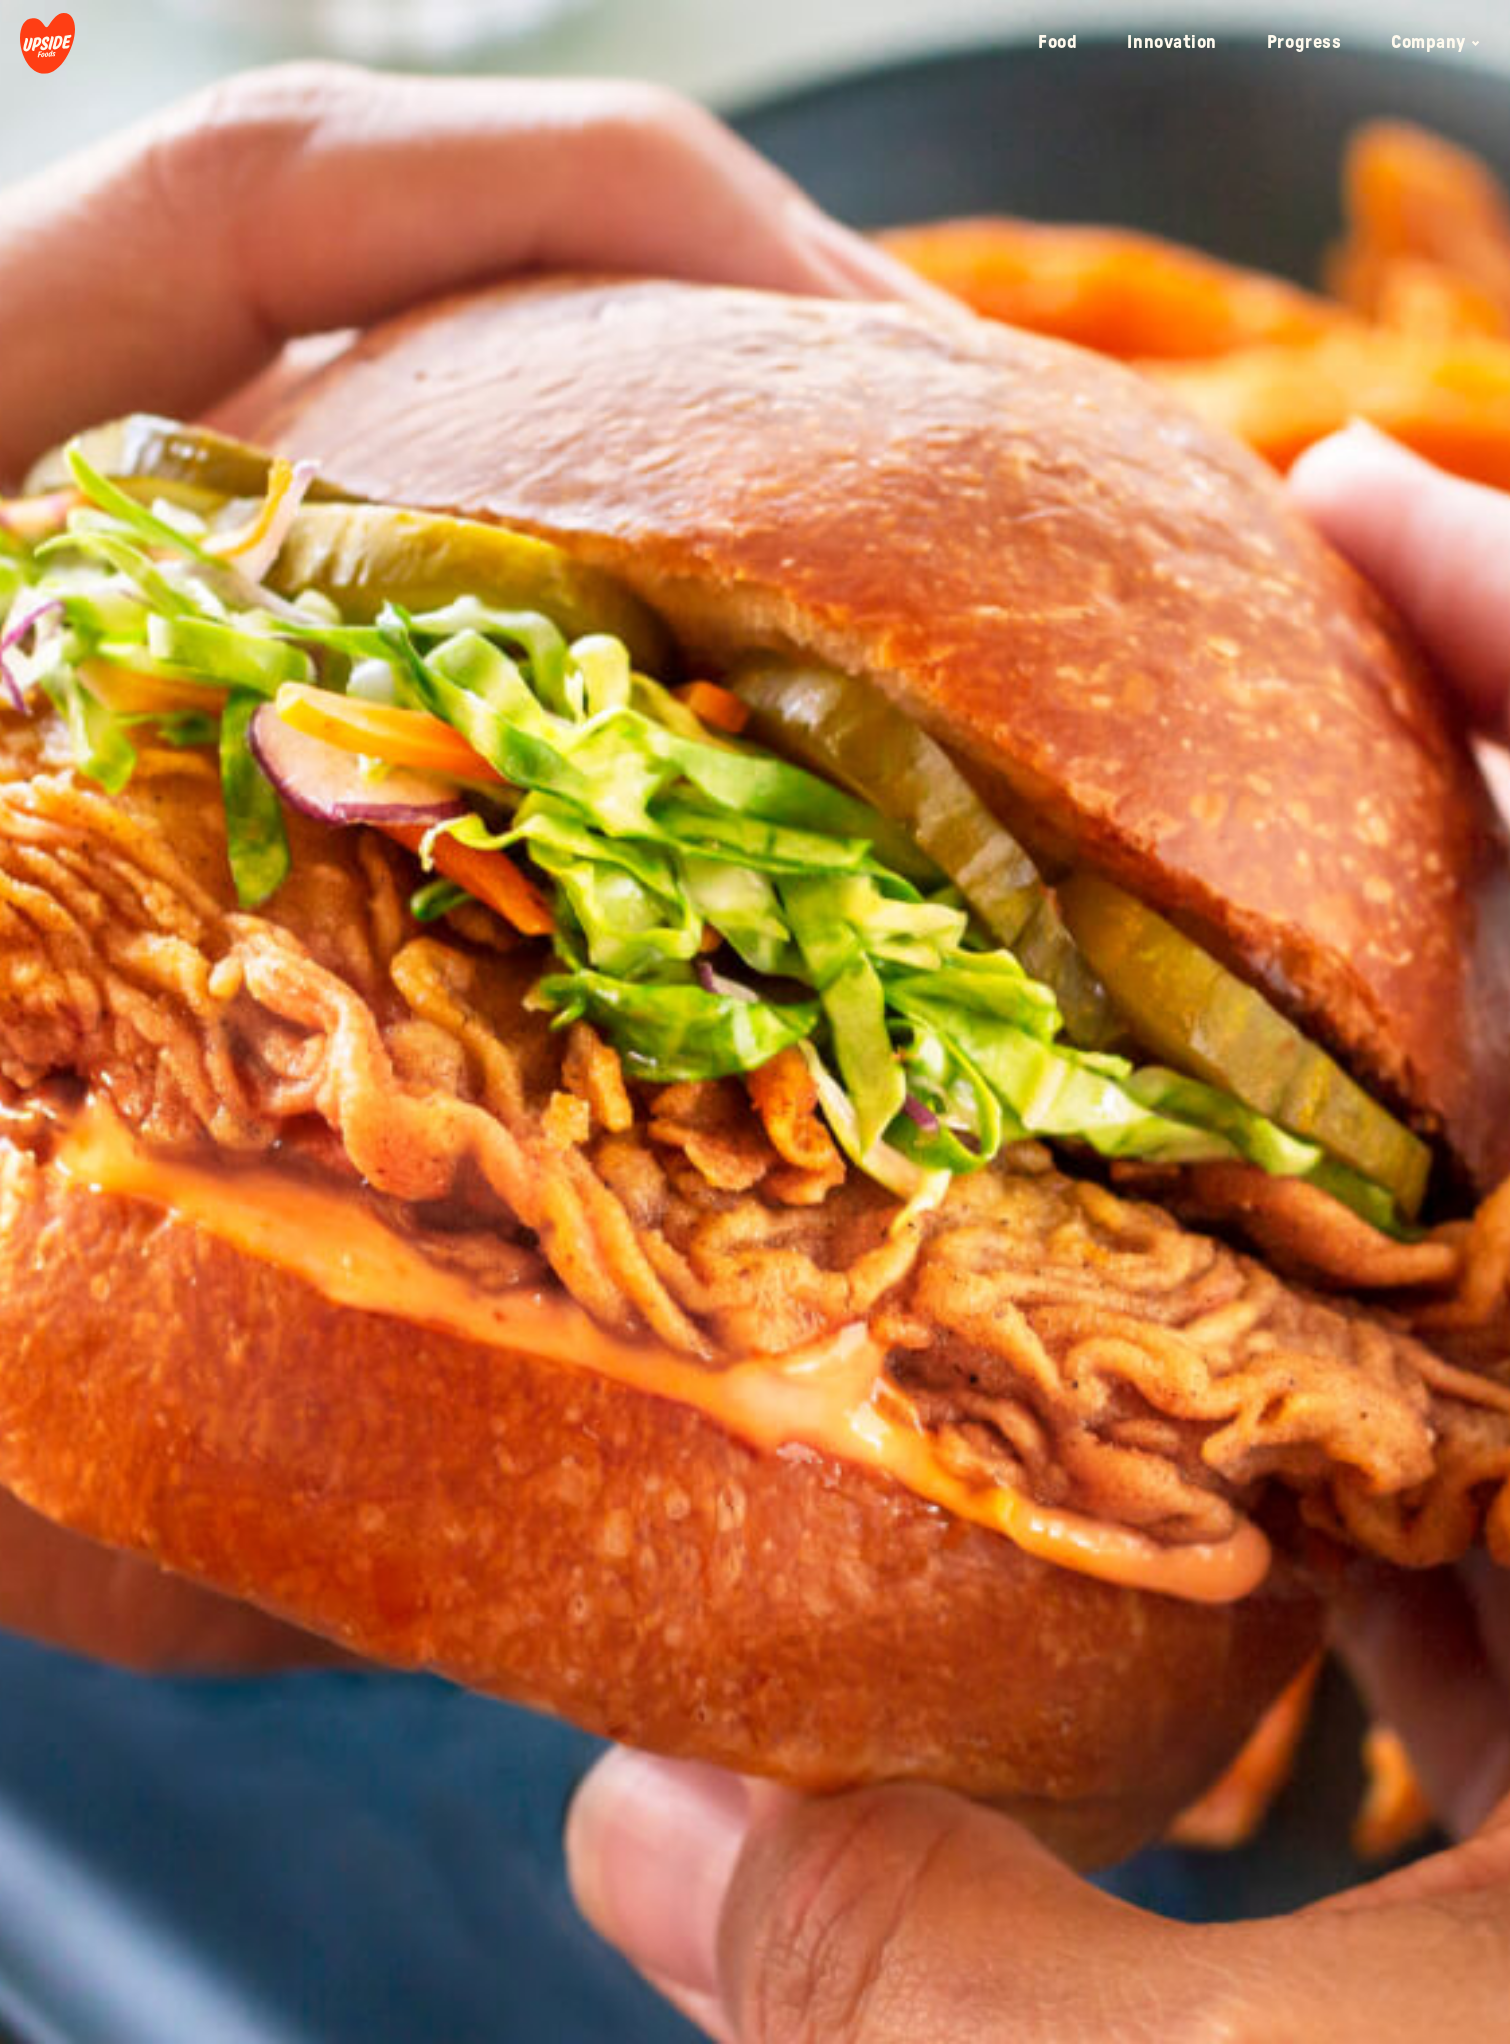 The width and height of the screenshot is (1510, 2044). Describe the element at coordinates (1435, 43) in the screenshot. I see `Company` at that location.